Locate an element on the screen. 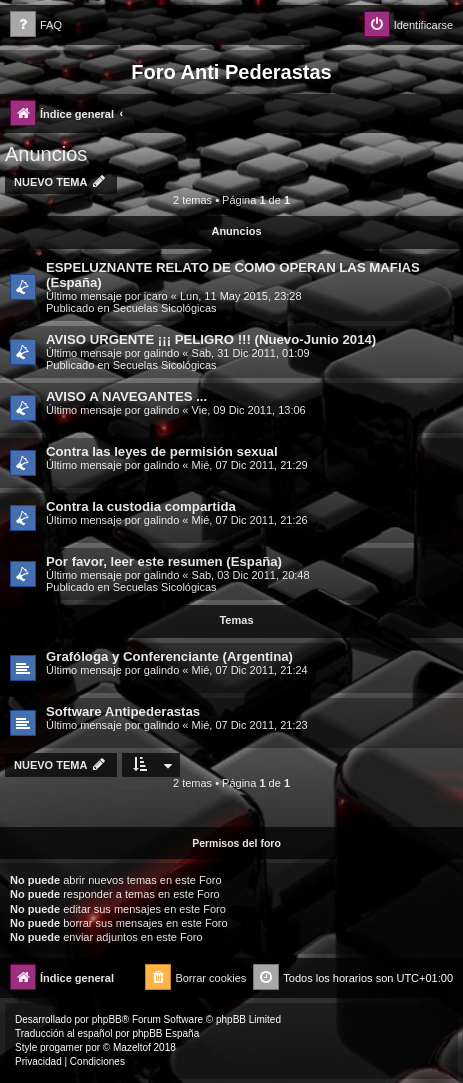 The image size is (463, 1083). galindo is located at coordinates (161, 353).